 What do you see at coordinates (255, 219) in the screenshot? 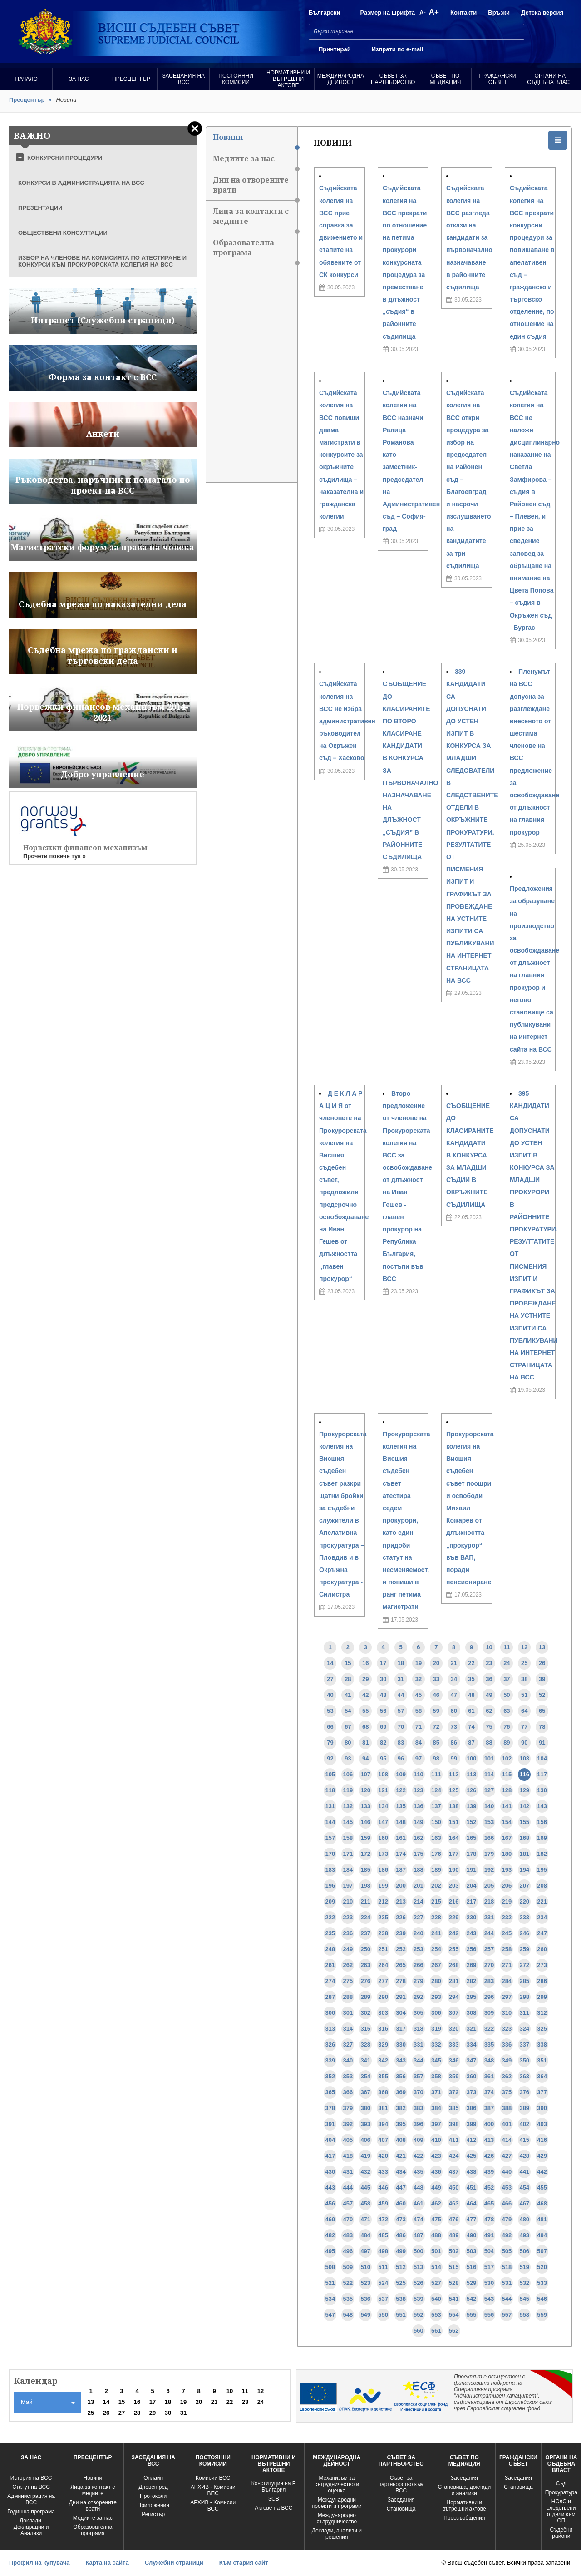
I see `Лица за контакти с медиите` at bounding box center [255, 219].